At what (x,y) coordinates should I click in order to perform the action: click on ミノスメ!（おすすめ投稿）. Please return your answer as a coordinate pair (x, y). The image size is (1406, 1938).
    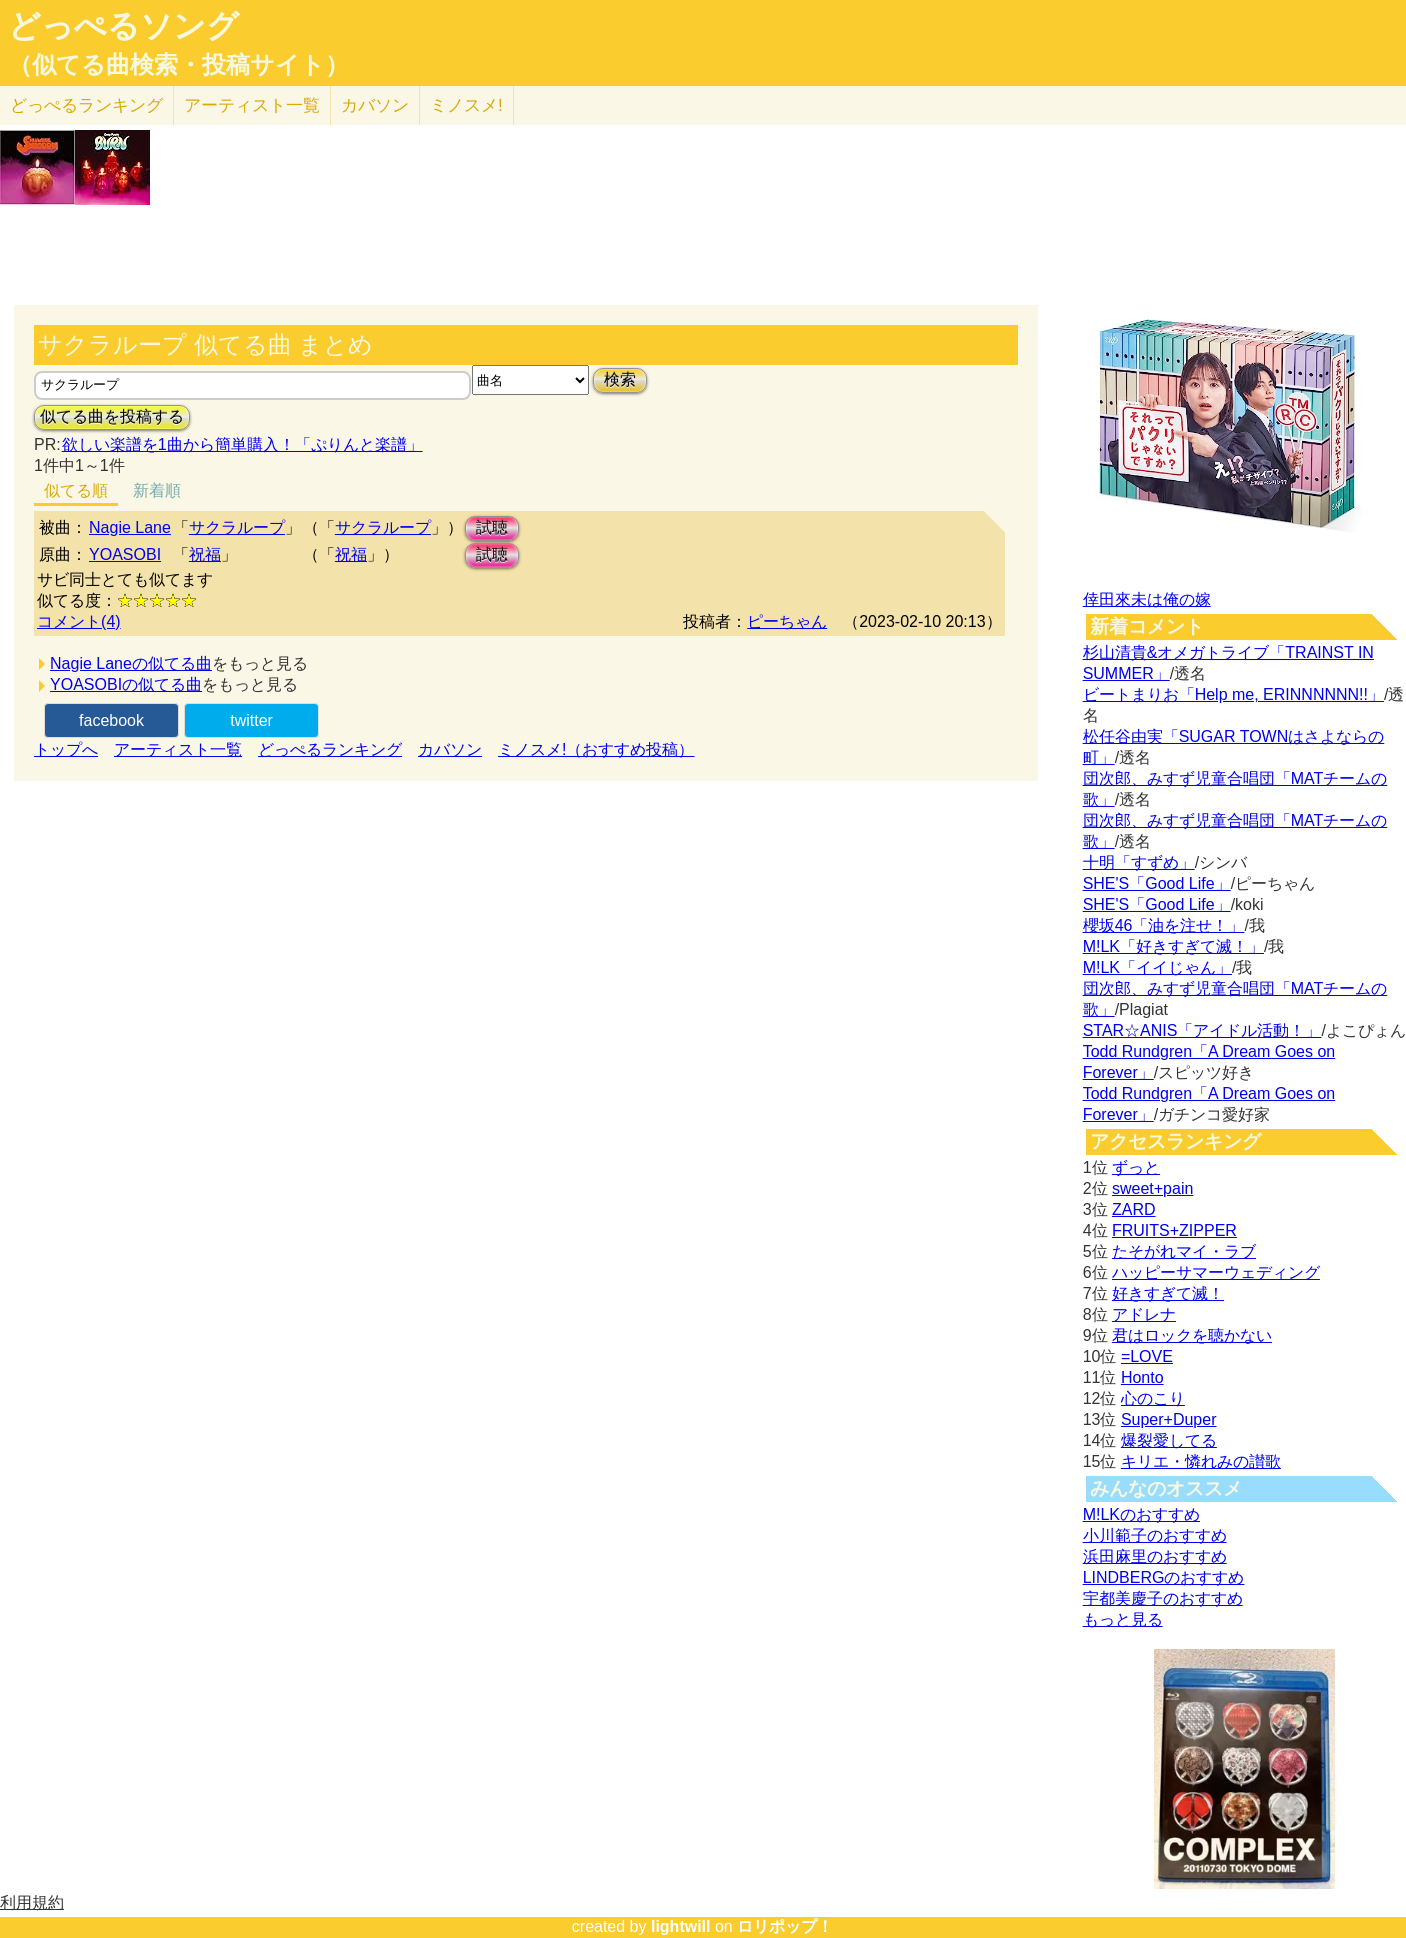
    Looking at the image, I should click on (596, 749).